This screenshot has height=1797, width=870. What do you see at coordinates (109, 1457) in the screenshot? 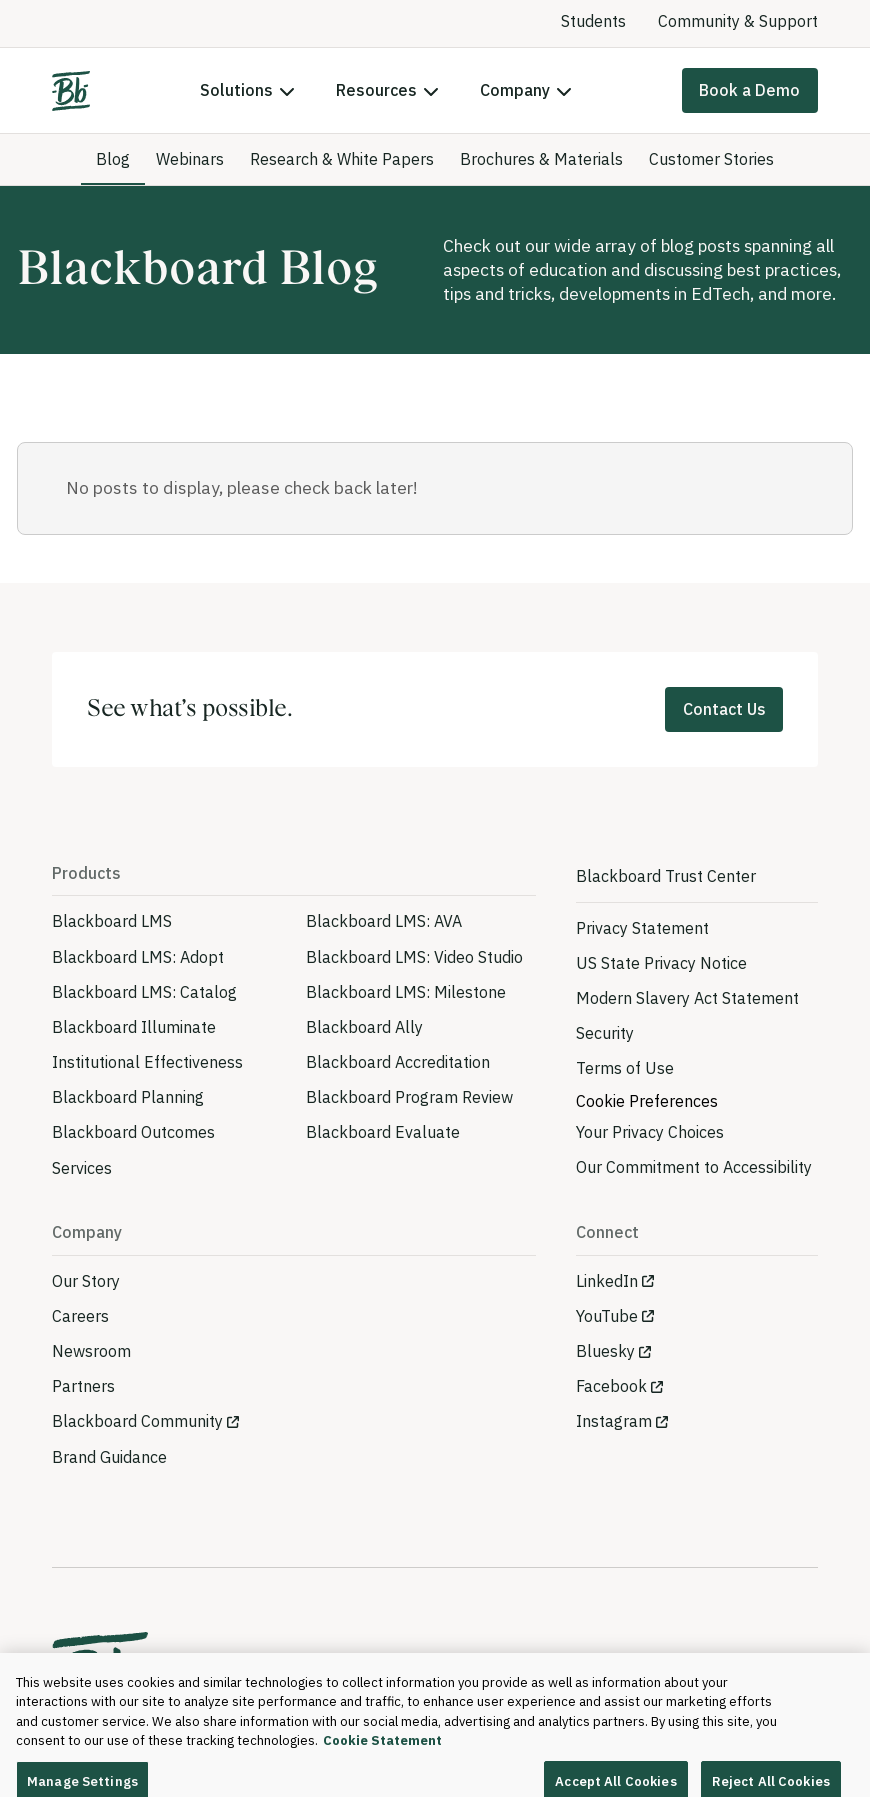
I see `Brand Guidance` at bounding box center [109, 1457].